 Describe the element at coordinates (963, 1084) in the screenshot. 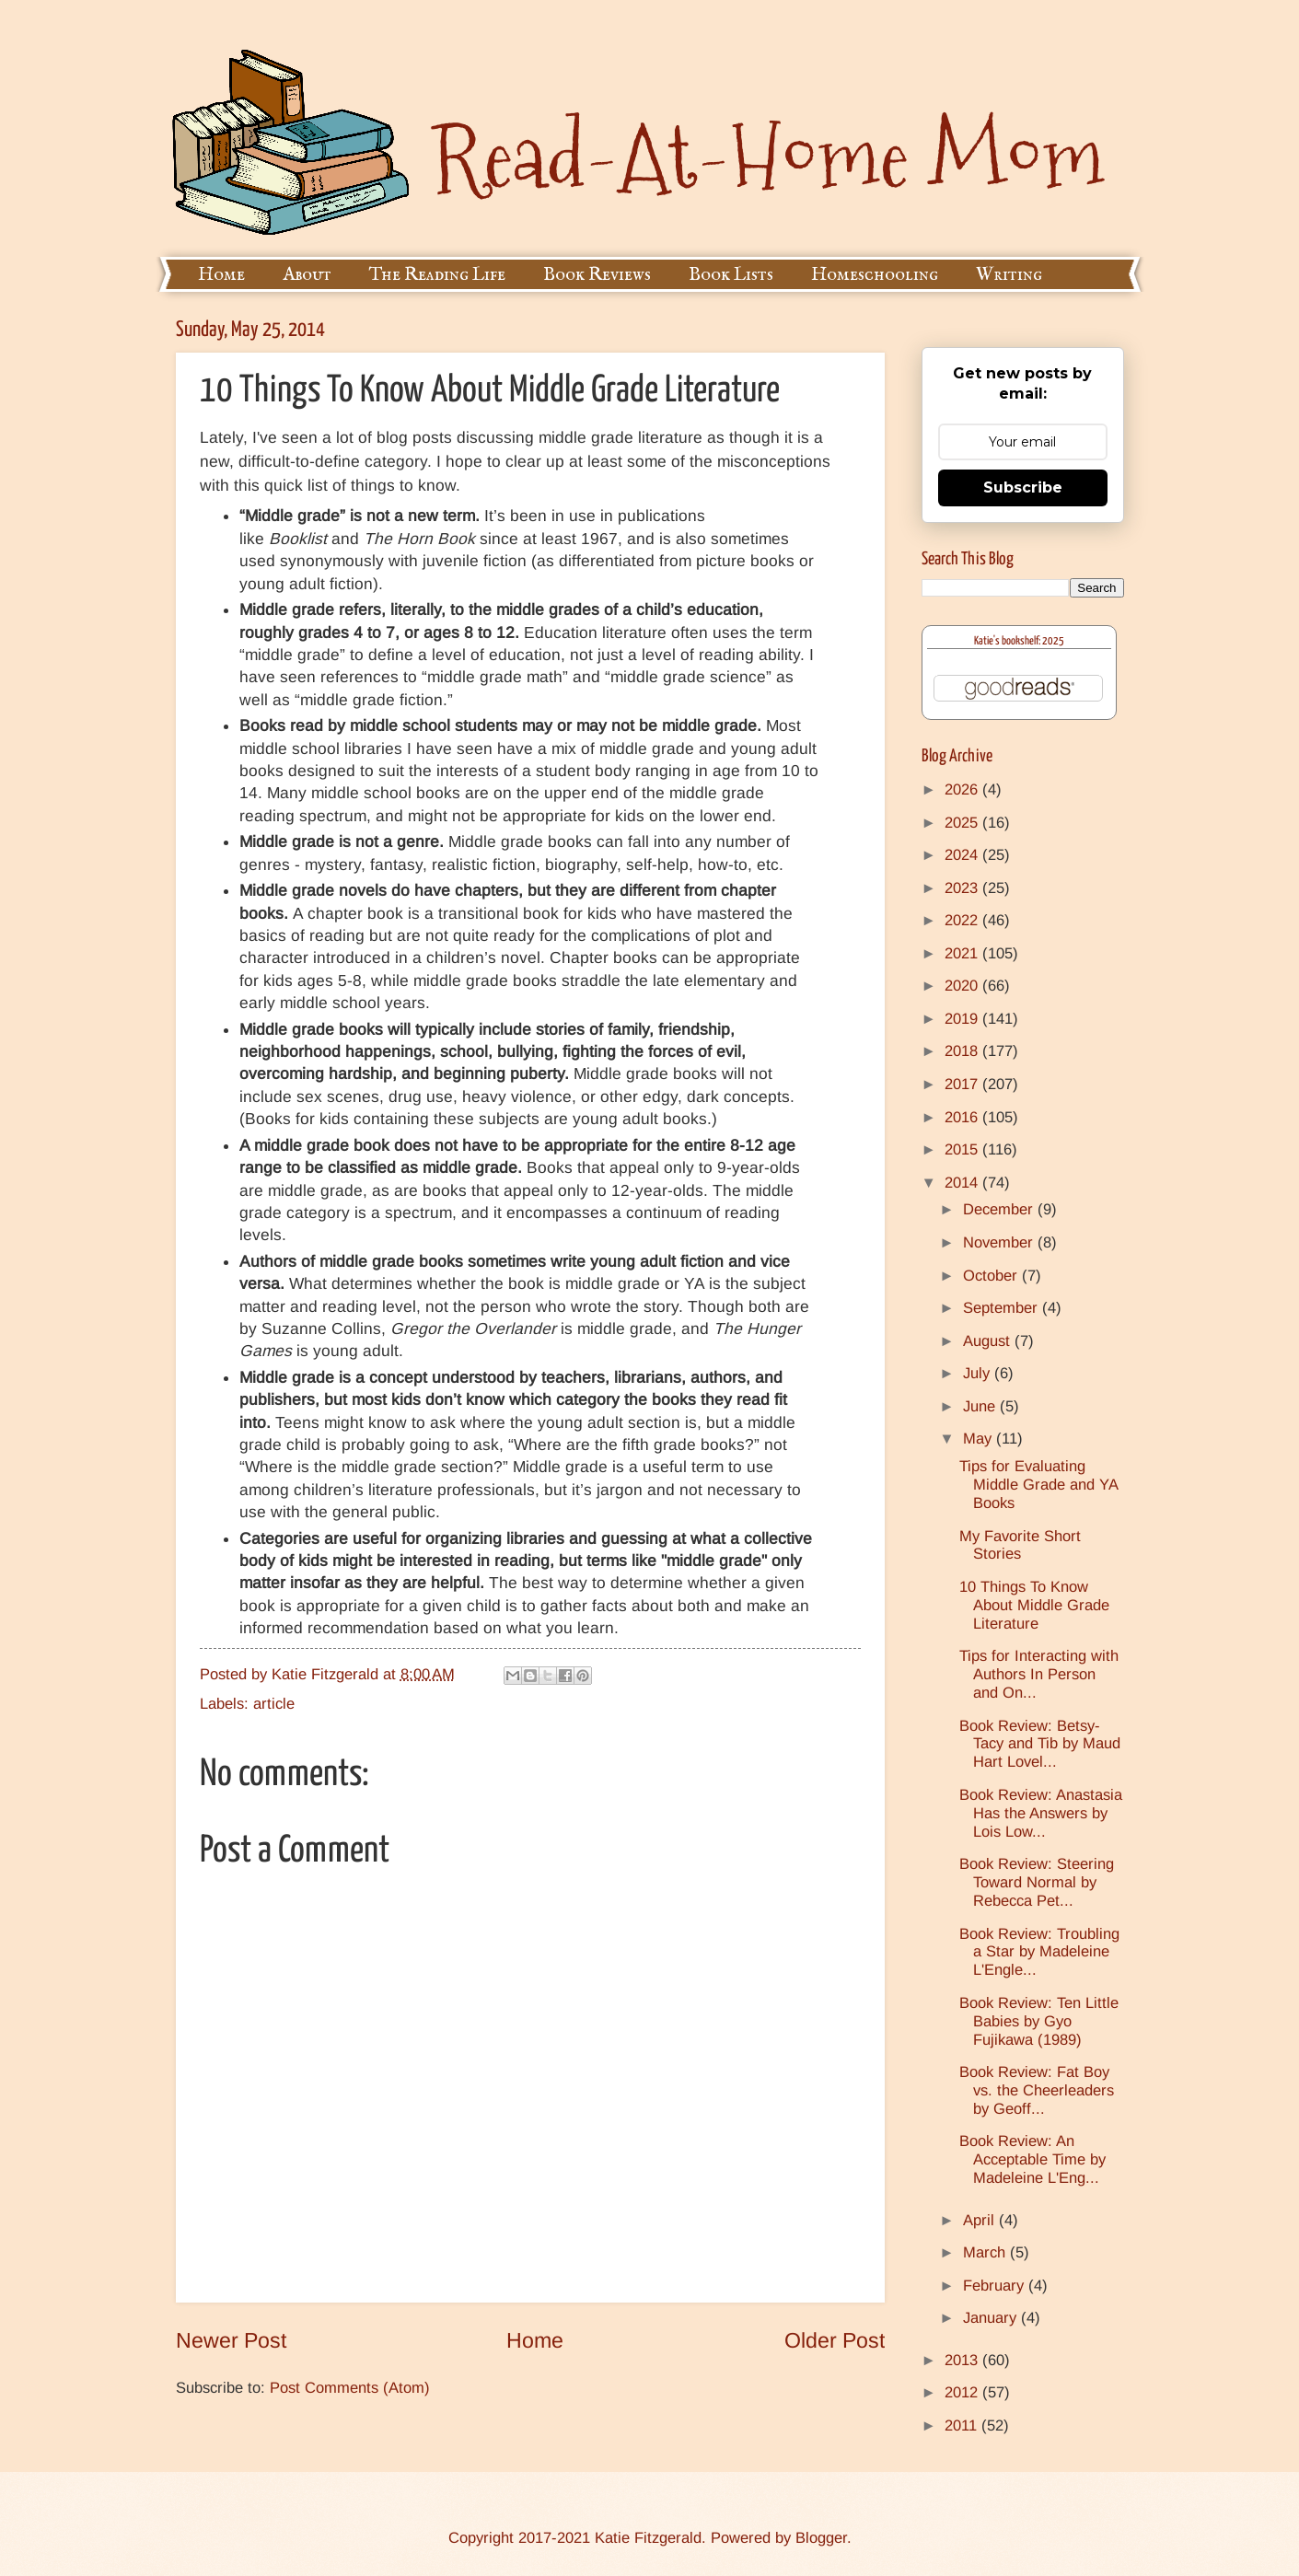

I see `2017` at that location.